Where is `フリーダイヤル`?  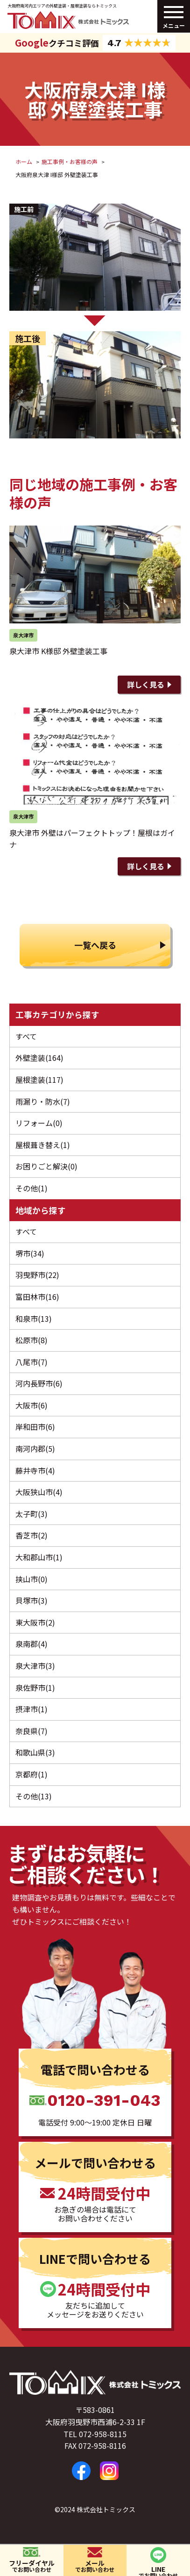 フリーダイヤル is located at coordinates (31, 2565).